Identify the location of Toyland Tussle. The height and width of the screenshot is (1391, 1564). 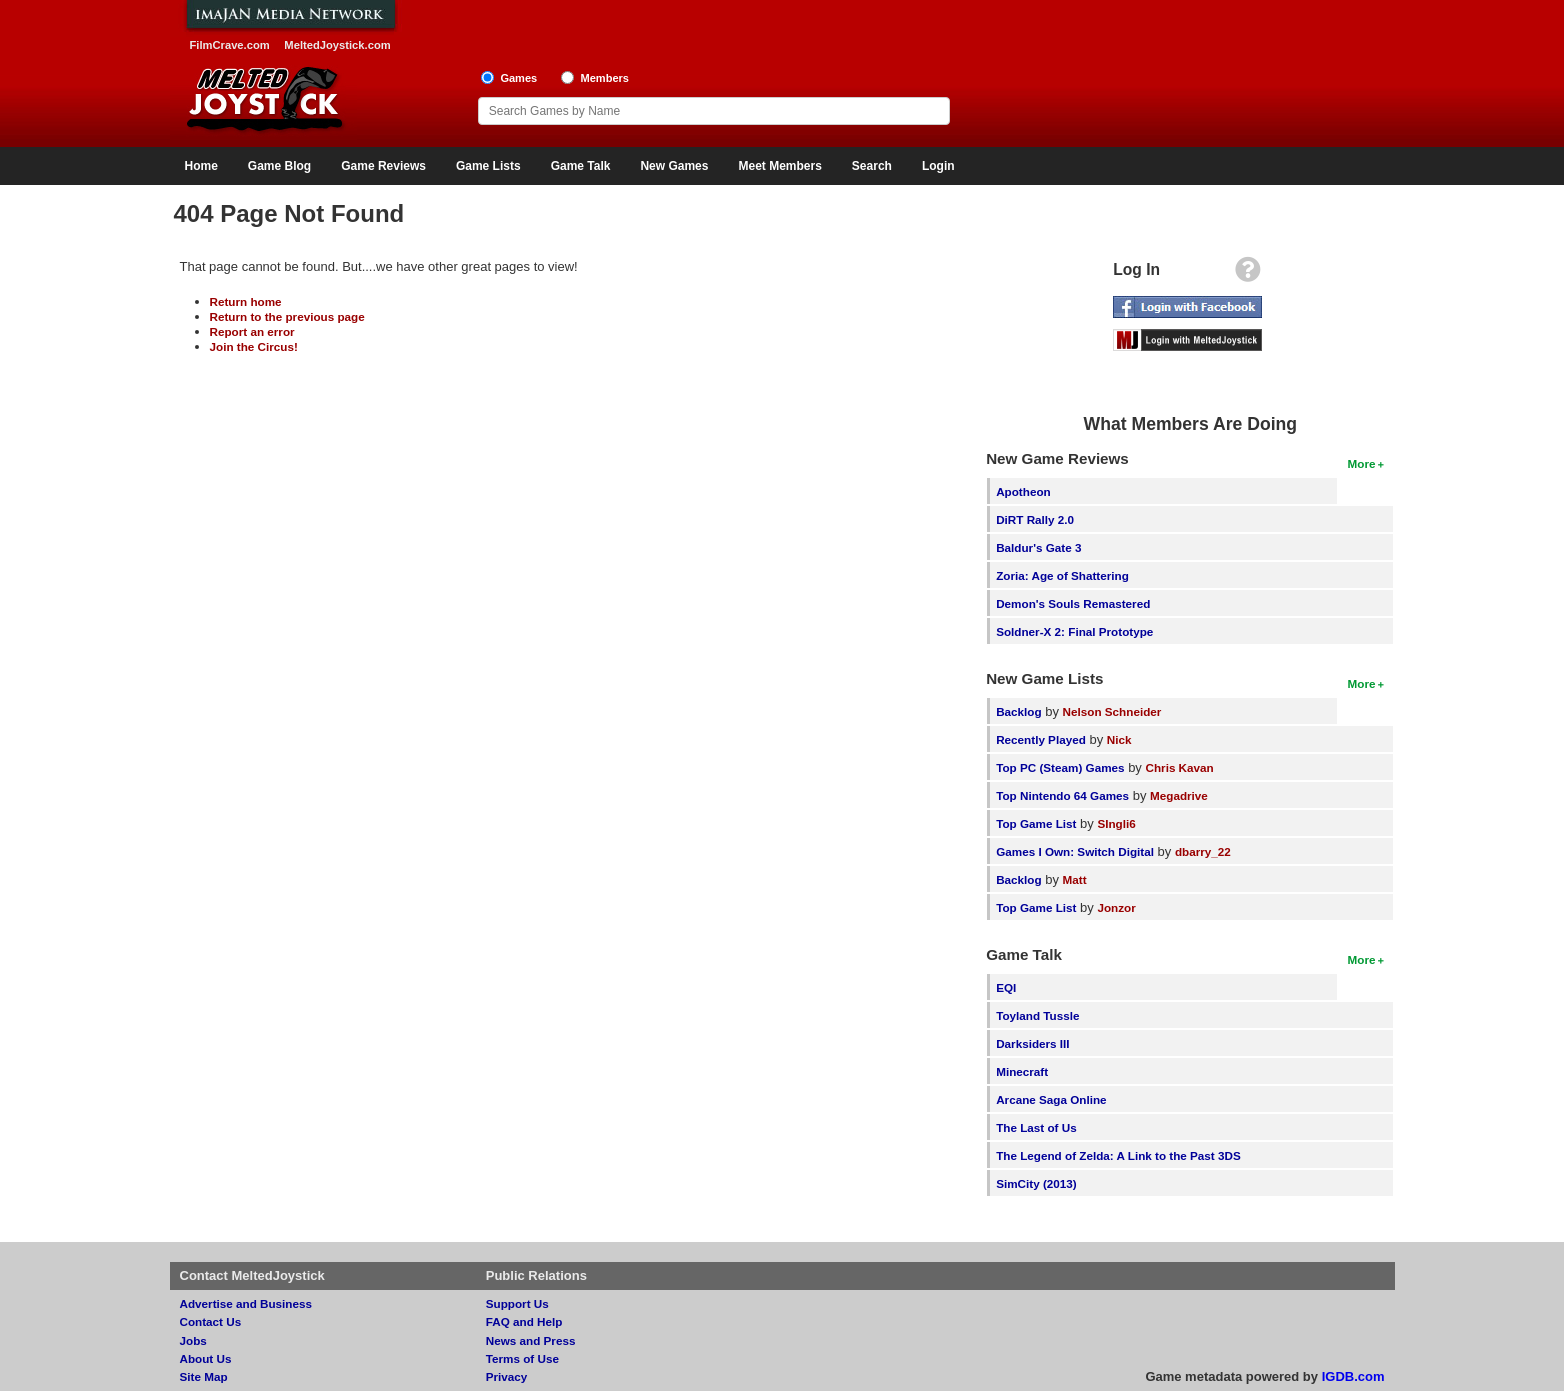
(1037, 1015).